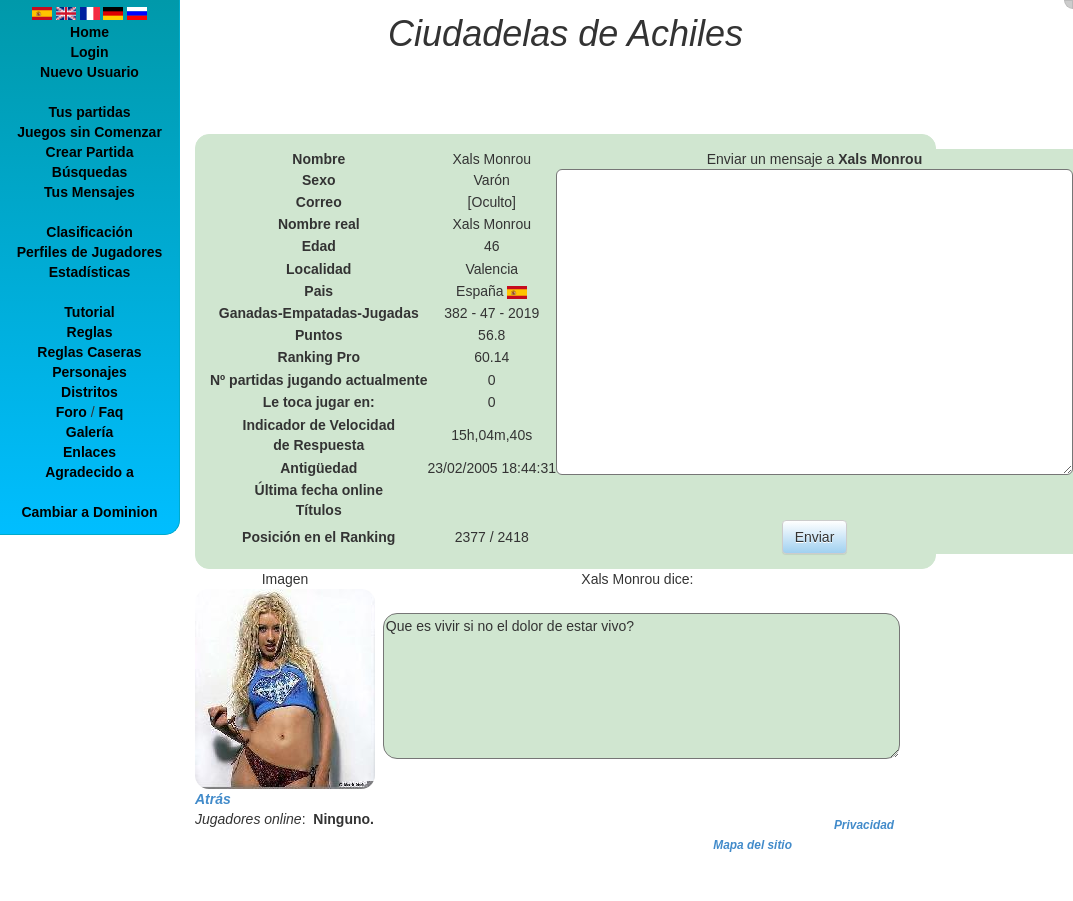 The width and height of the screenshot is (1073, 901). I want to click on Búsquedas, so click(89, 172).